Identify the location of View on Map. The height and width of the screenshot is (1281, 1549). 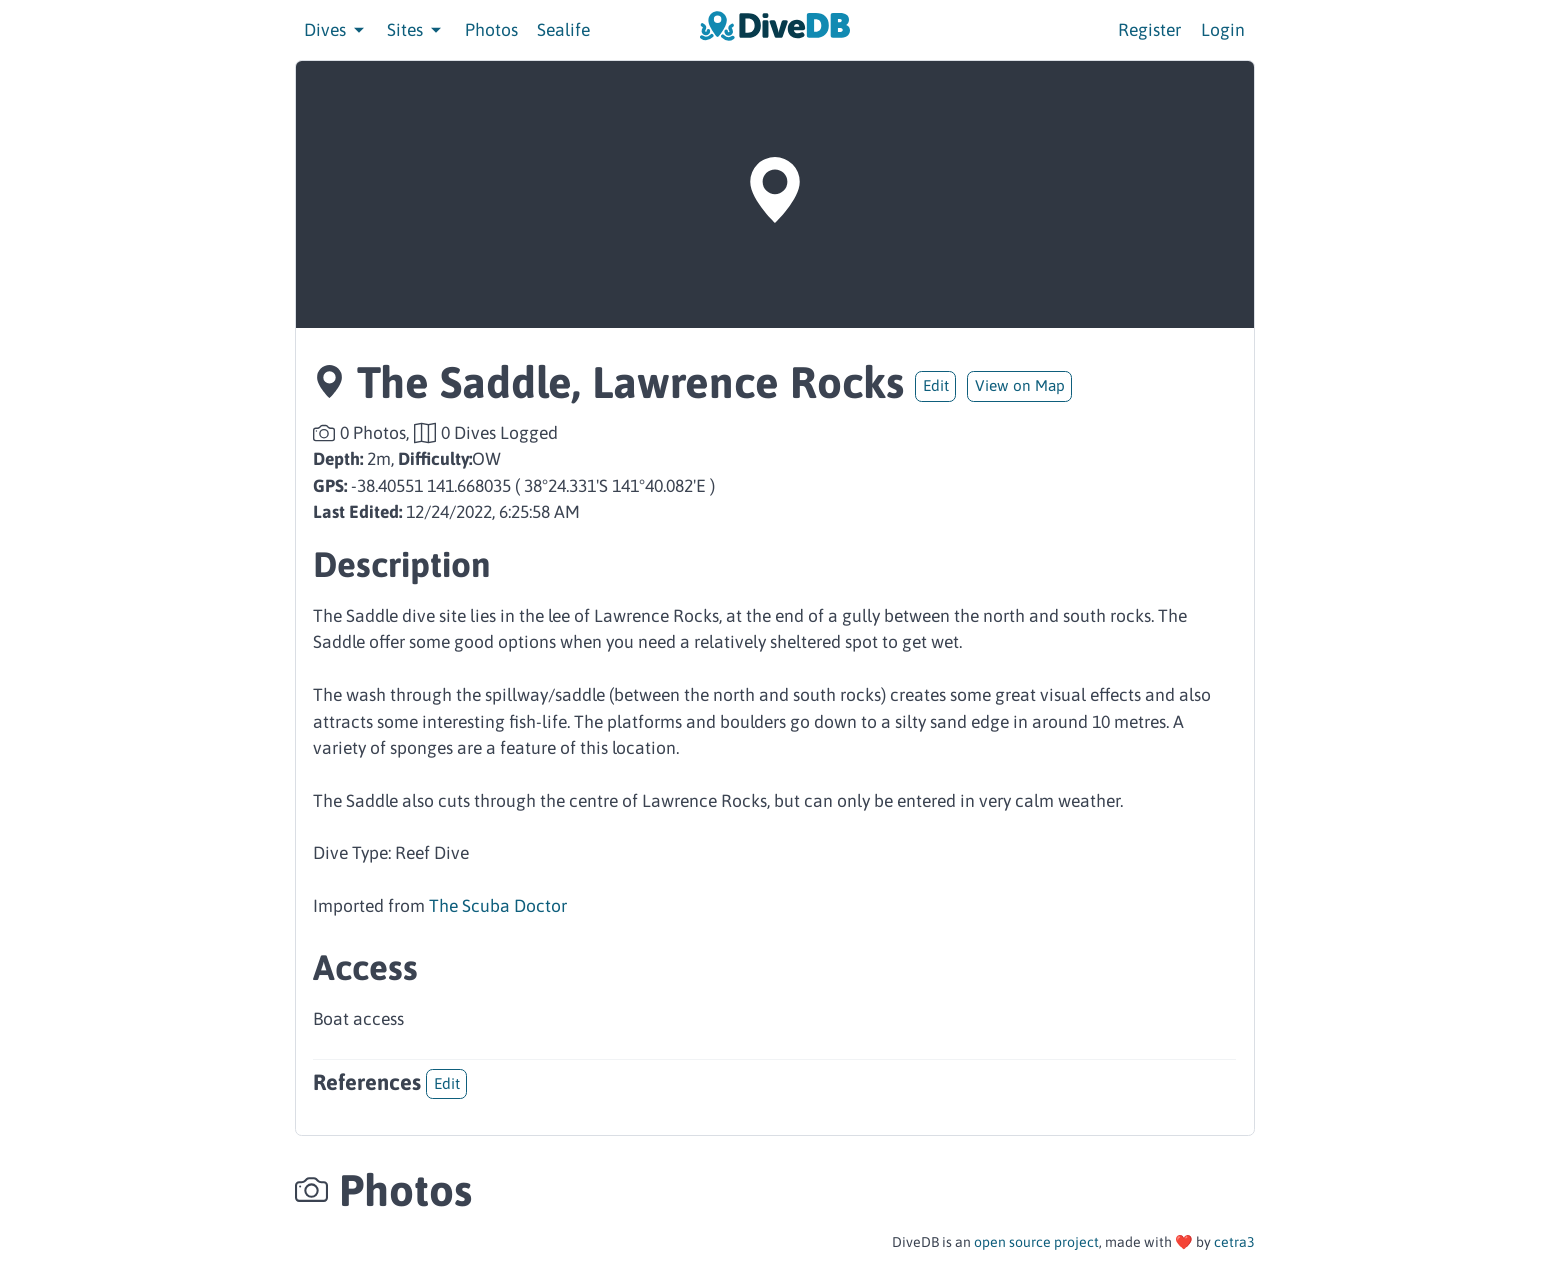
(1020, 385).